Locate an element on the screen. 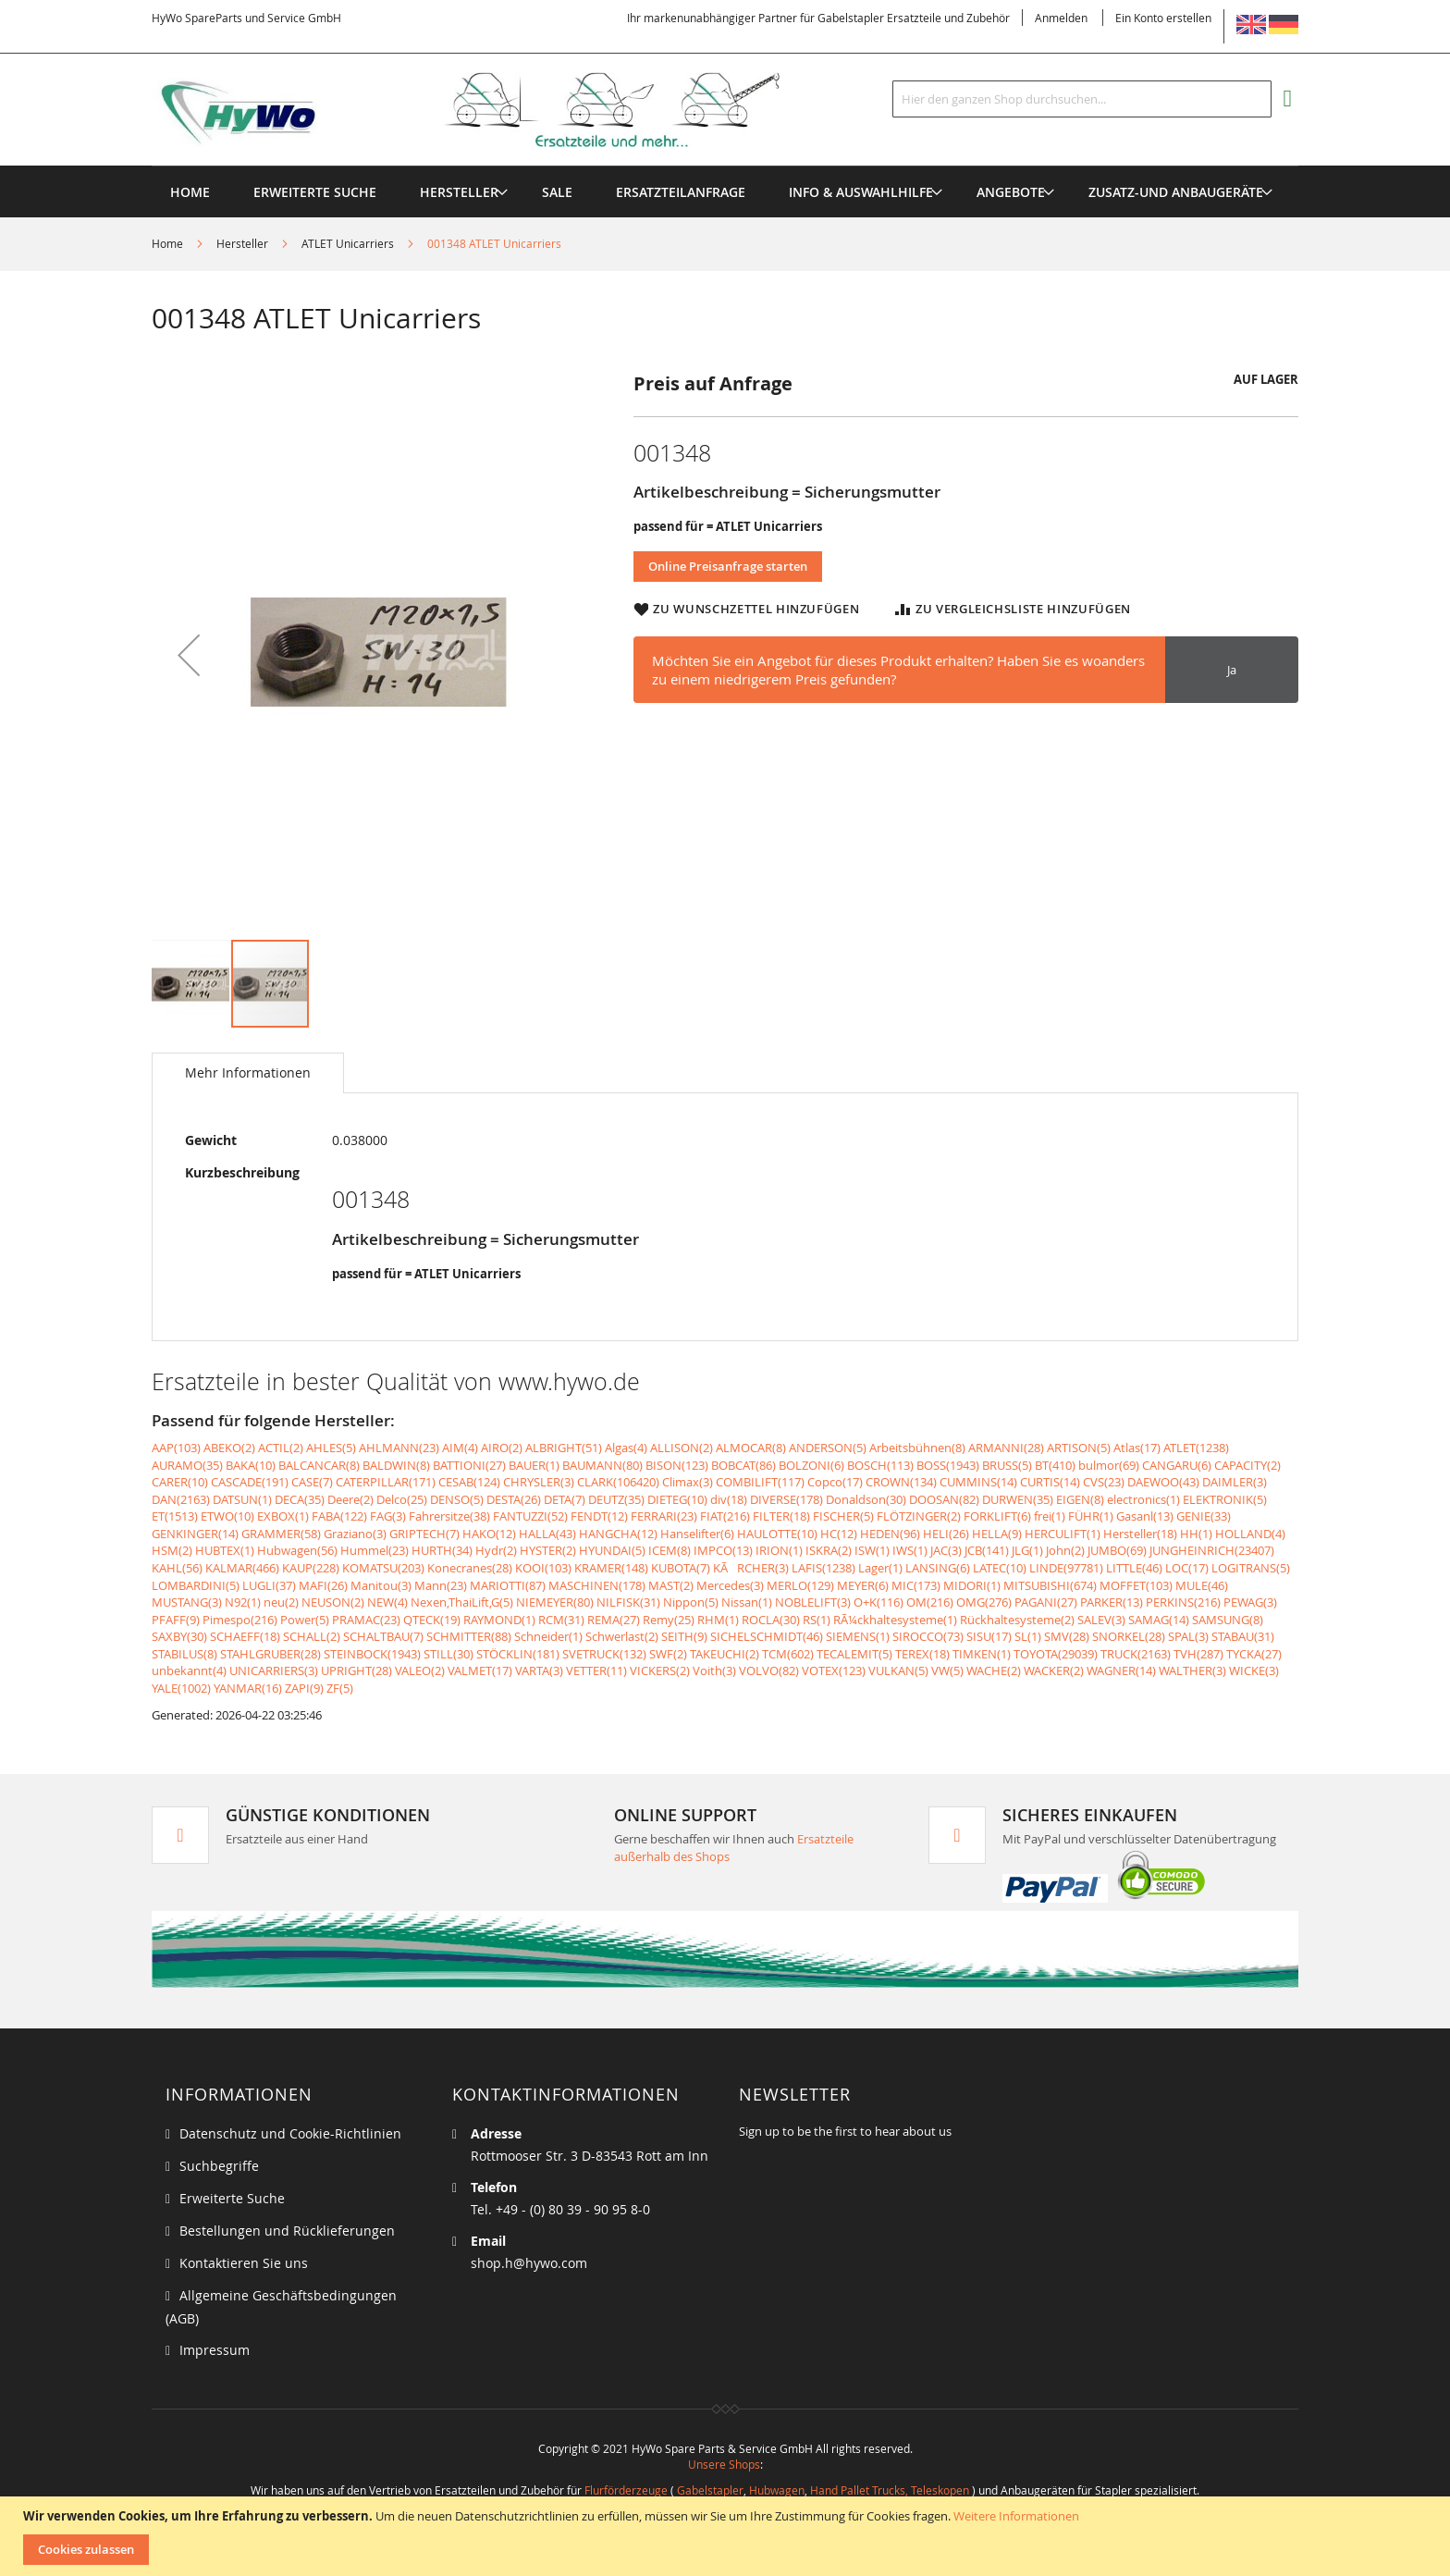  CVS(23) is located at coordinates (1103, 1481).